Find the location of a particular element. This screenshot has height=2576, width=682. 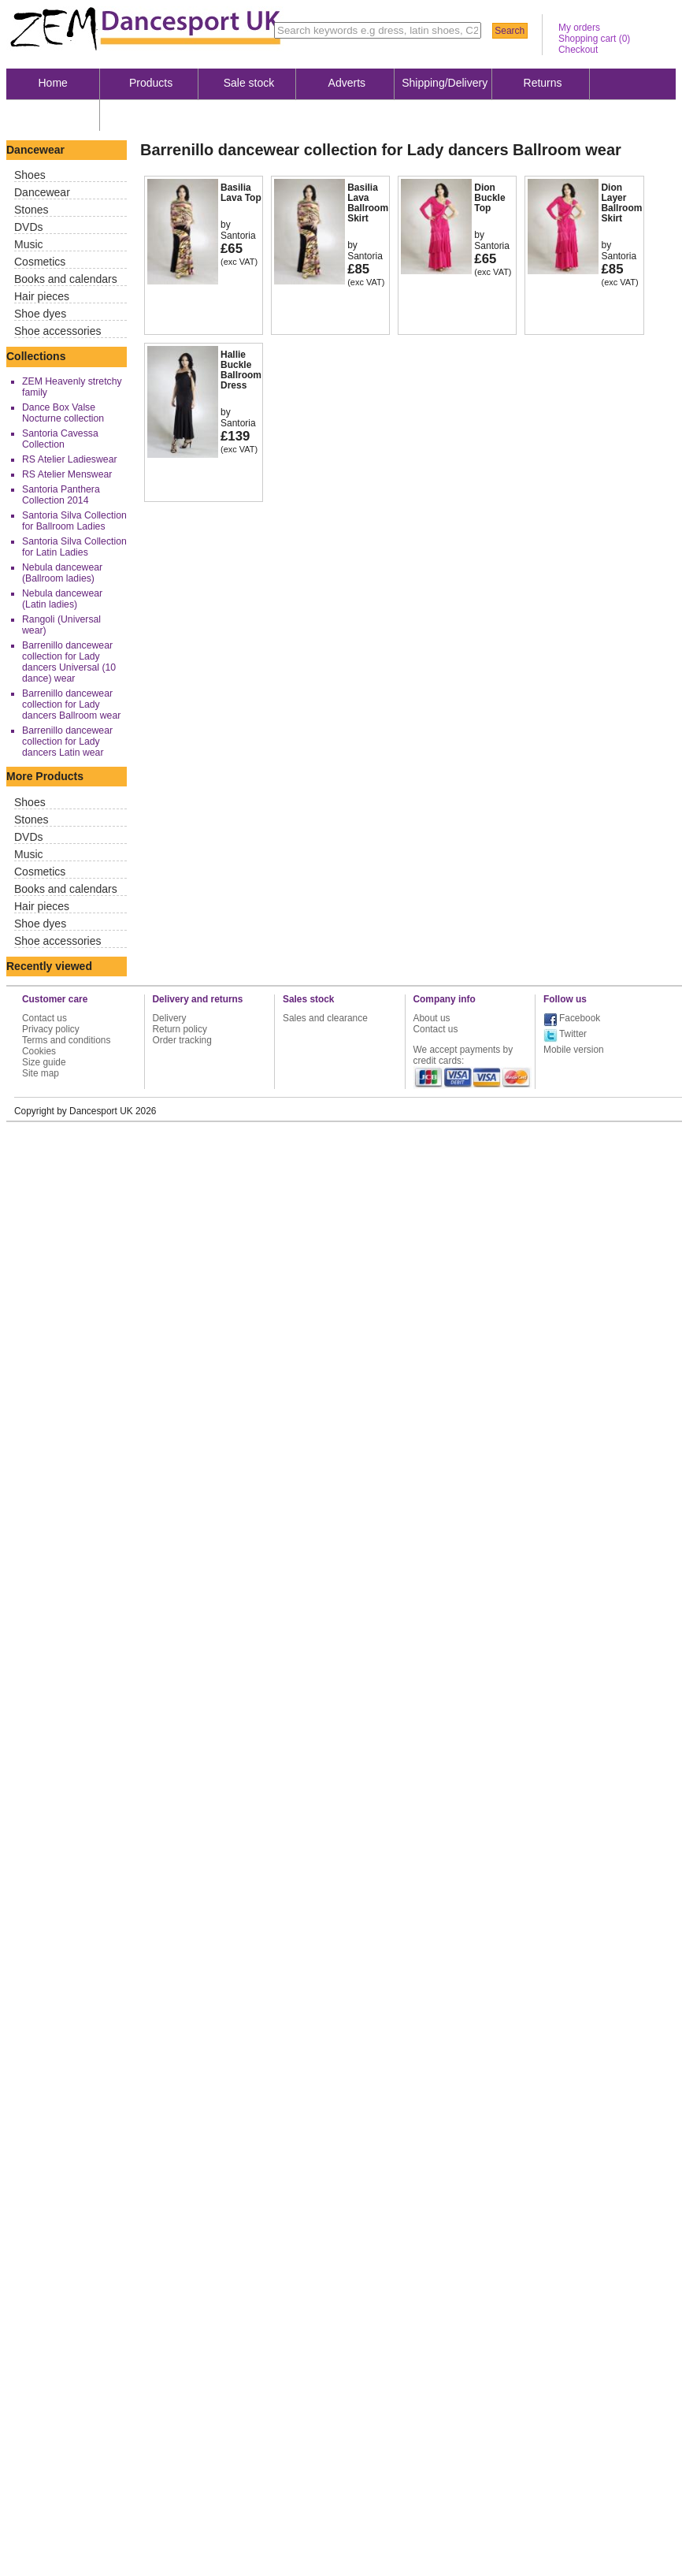

Dancewear is located at coordinates (42, 192).